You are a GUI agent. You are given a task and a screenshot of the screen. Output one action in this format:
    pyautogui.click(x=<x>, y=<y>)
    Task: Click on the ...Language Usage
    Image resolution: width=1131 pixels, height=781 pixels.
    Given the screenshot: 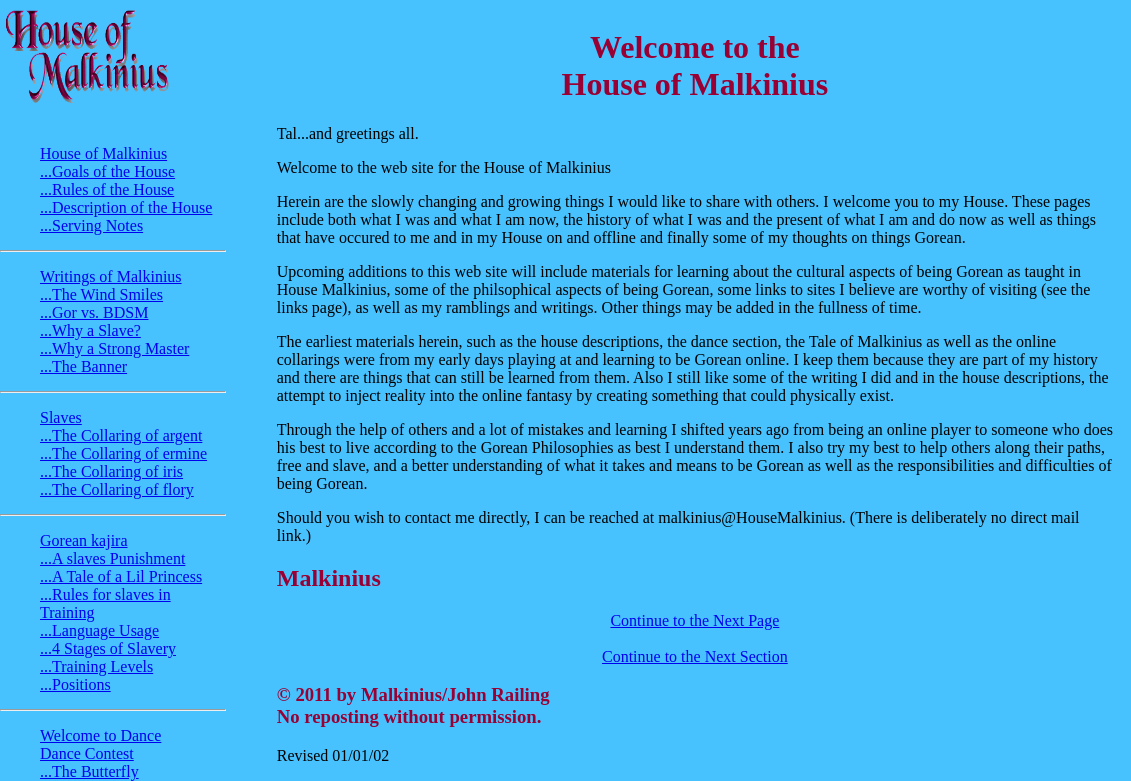 What is the action you would take?
    pyautogui.click(x=99, y=630)
    